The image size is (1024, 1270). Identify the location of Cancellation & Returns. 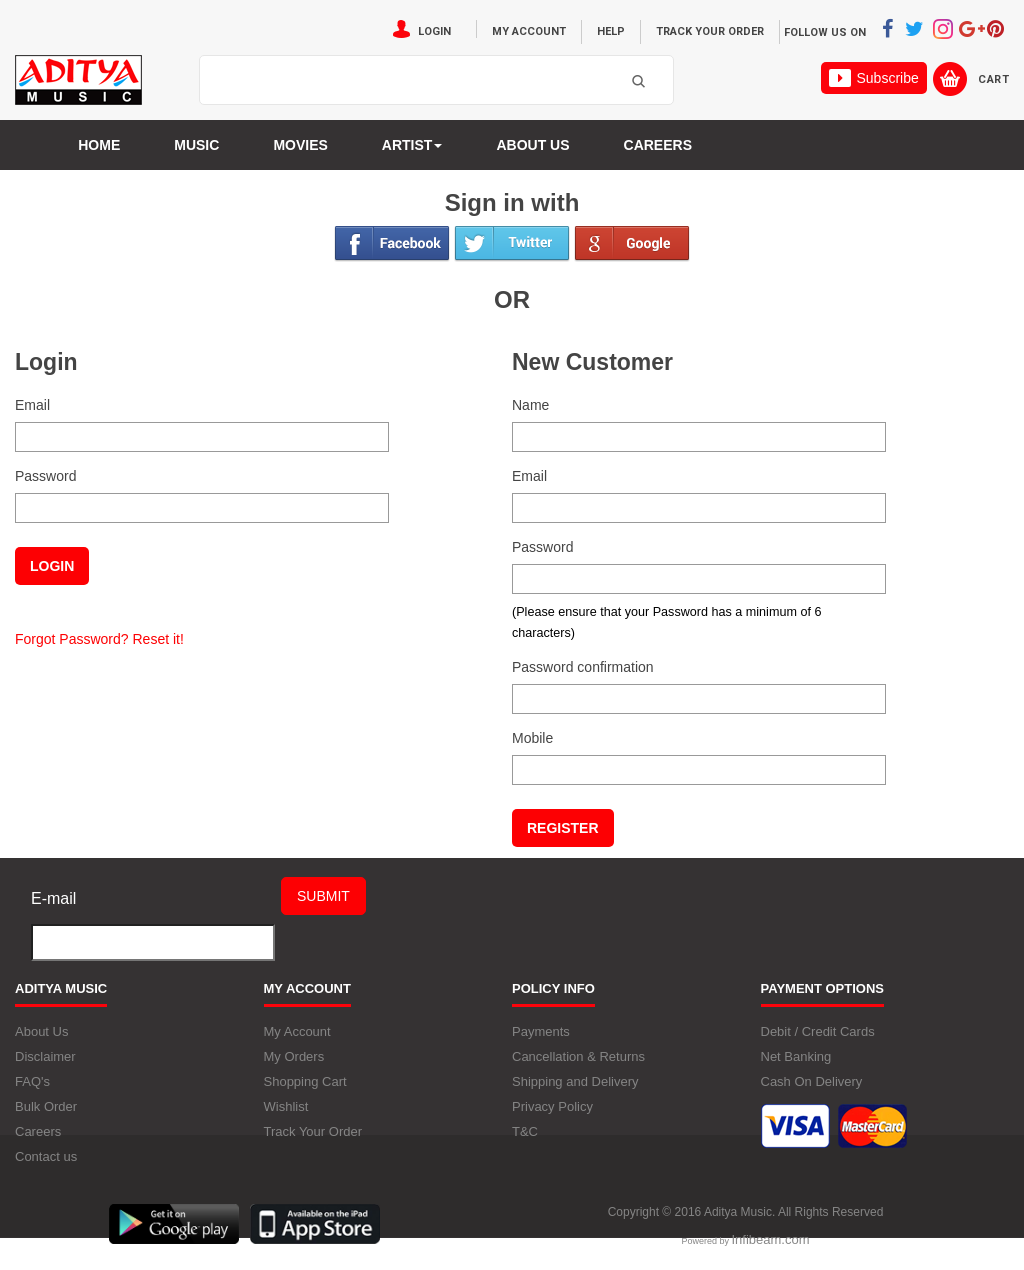
(578, 1056).